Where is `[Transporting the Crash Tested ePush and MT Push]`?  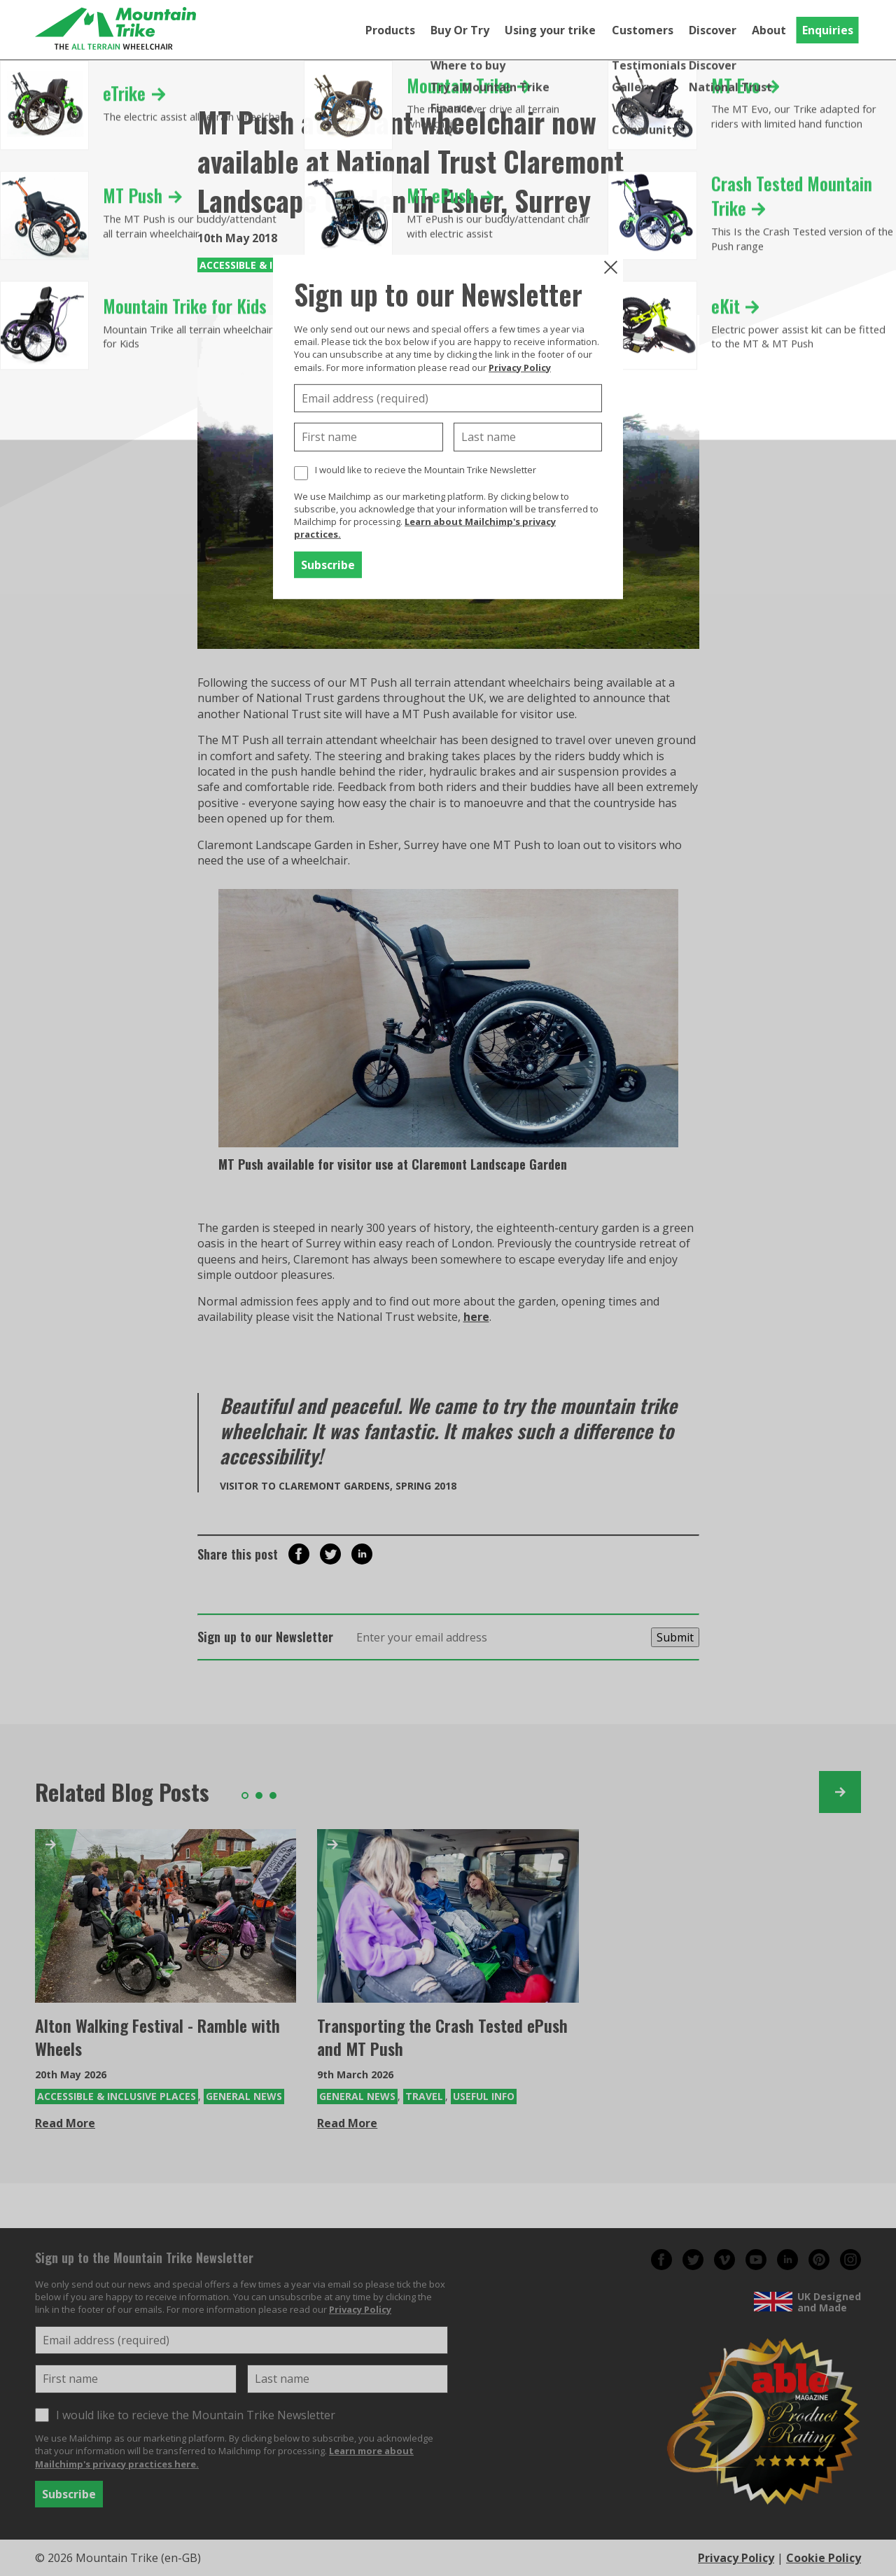
[Transporting the Crash Tested ePush and MT Push] is located at coordinates (447, 1916).